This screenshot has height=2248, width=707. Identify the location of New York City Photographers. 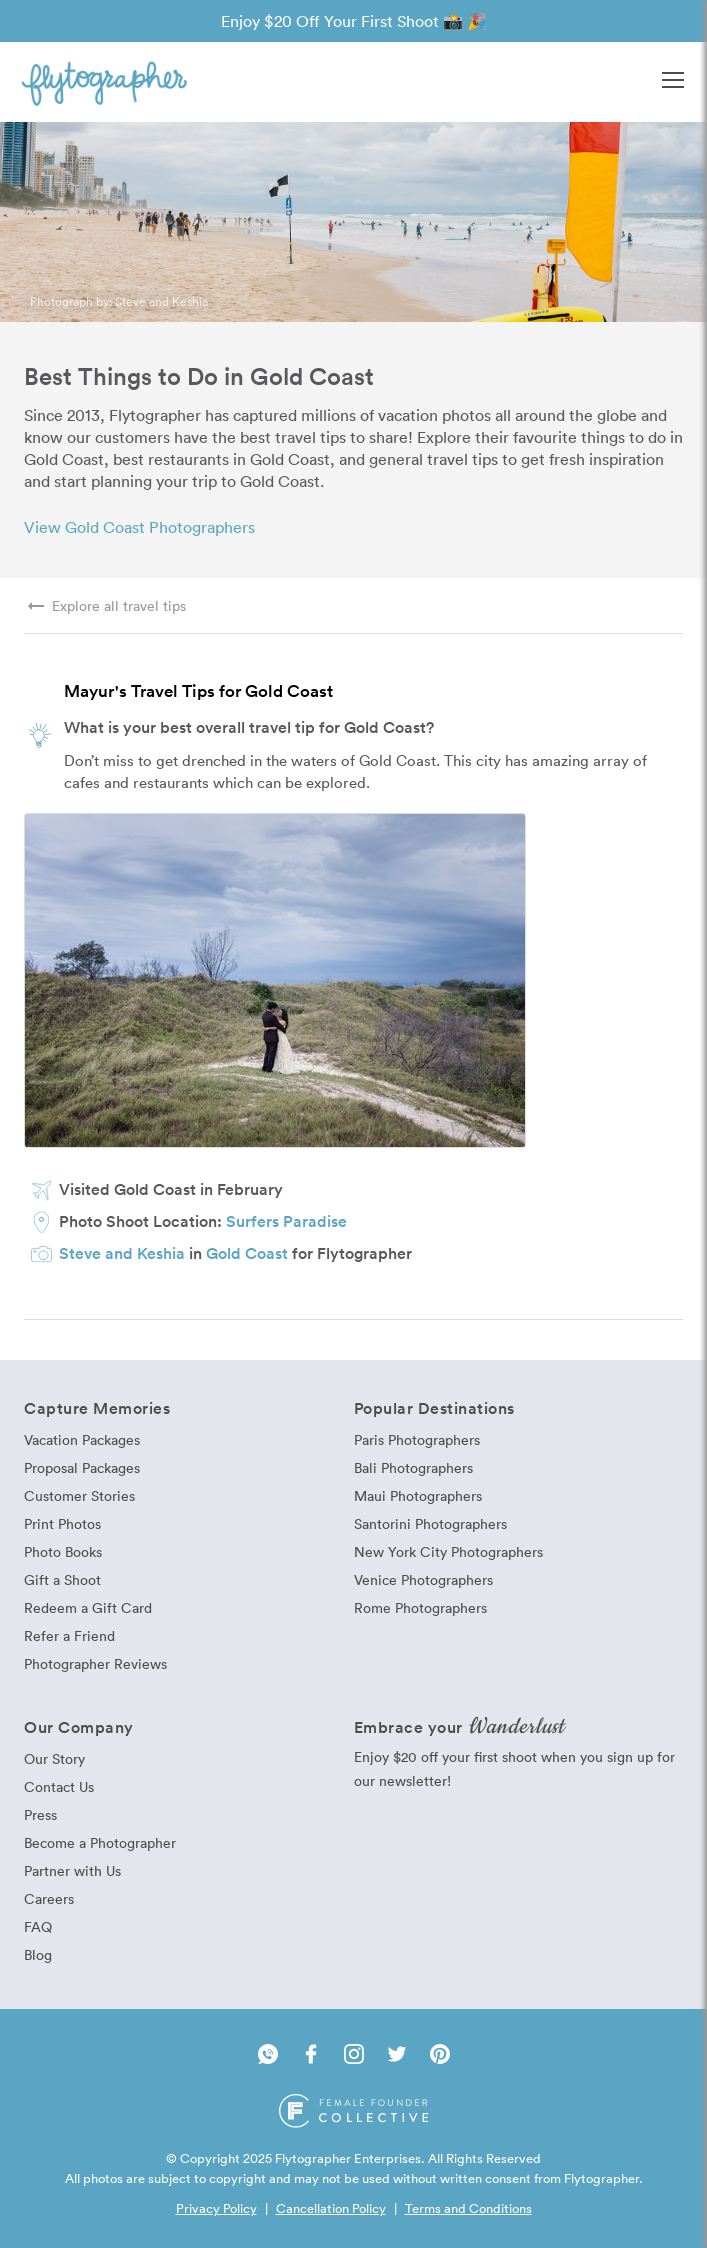
(448, 1551).